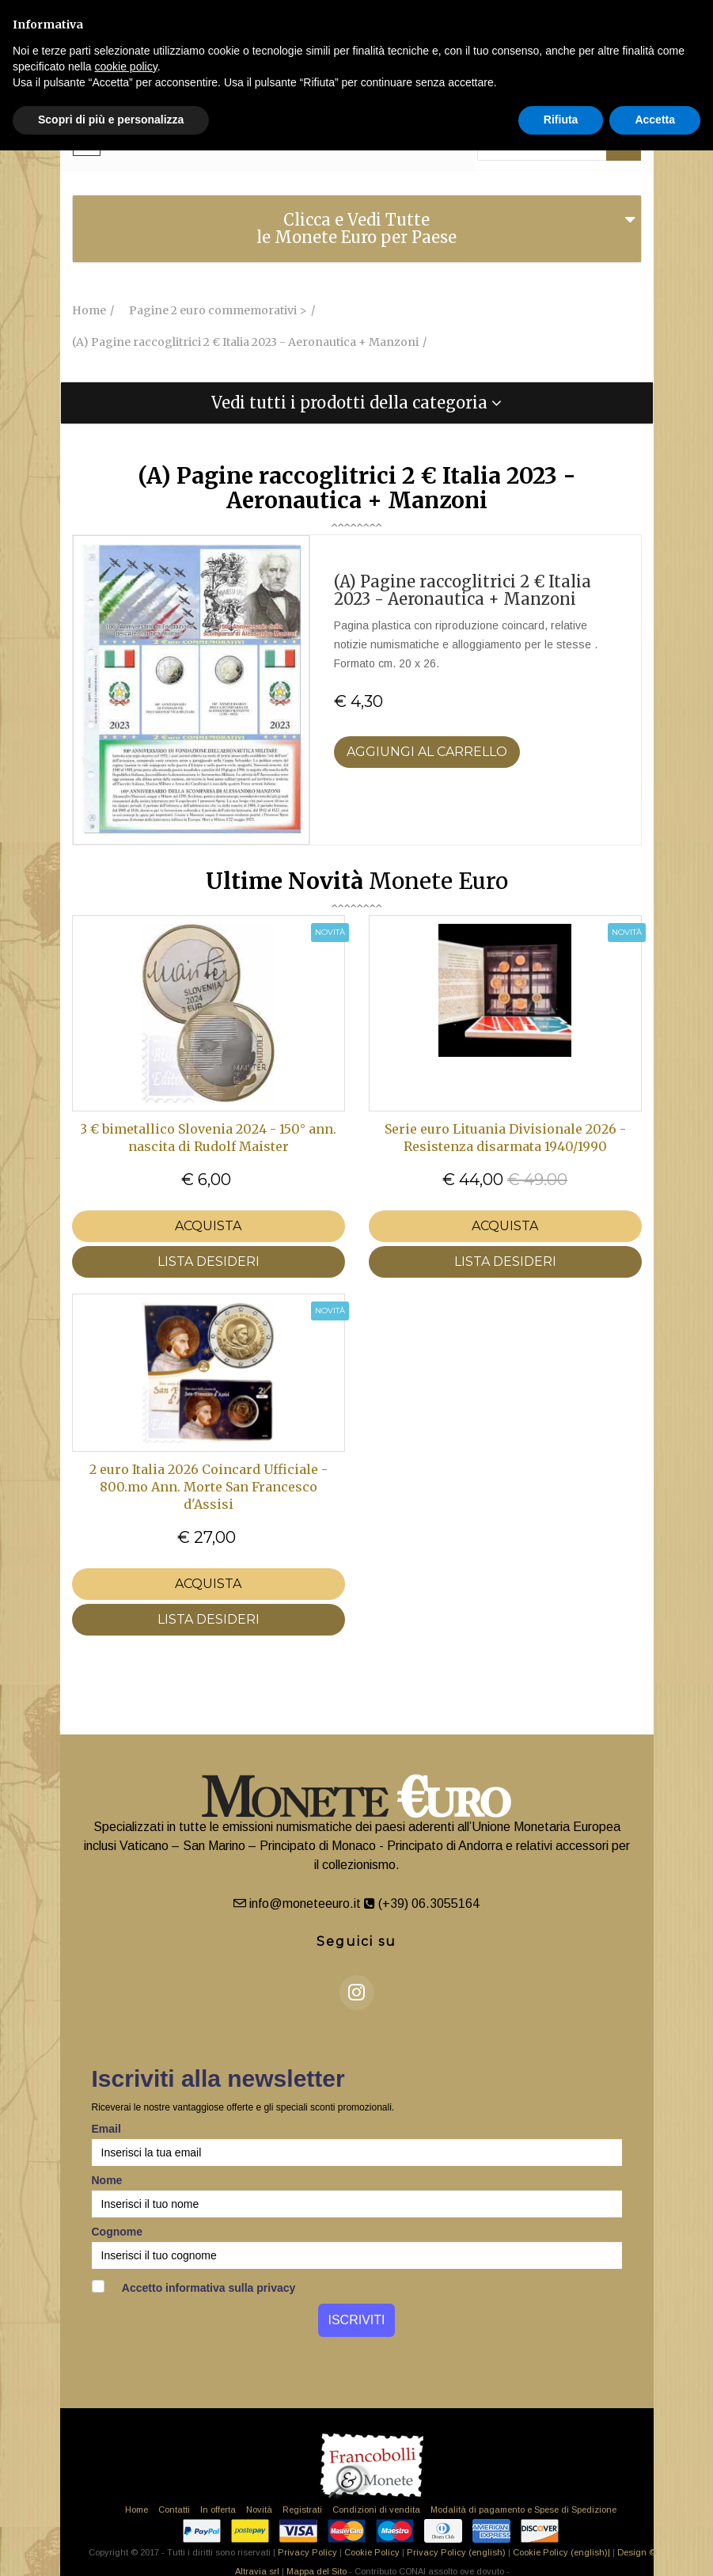 The width and height of the screenshot is (713, 2576). Describe the element at coordinates (561, 2552) in the screenshot. I see `Cookie Policy (english)|` at that location.